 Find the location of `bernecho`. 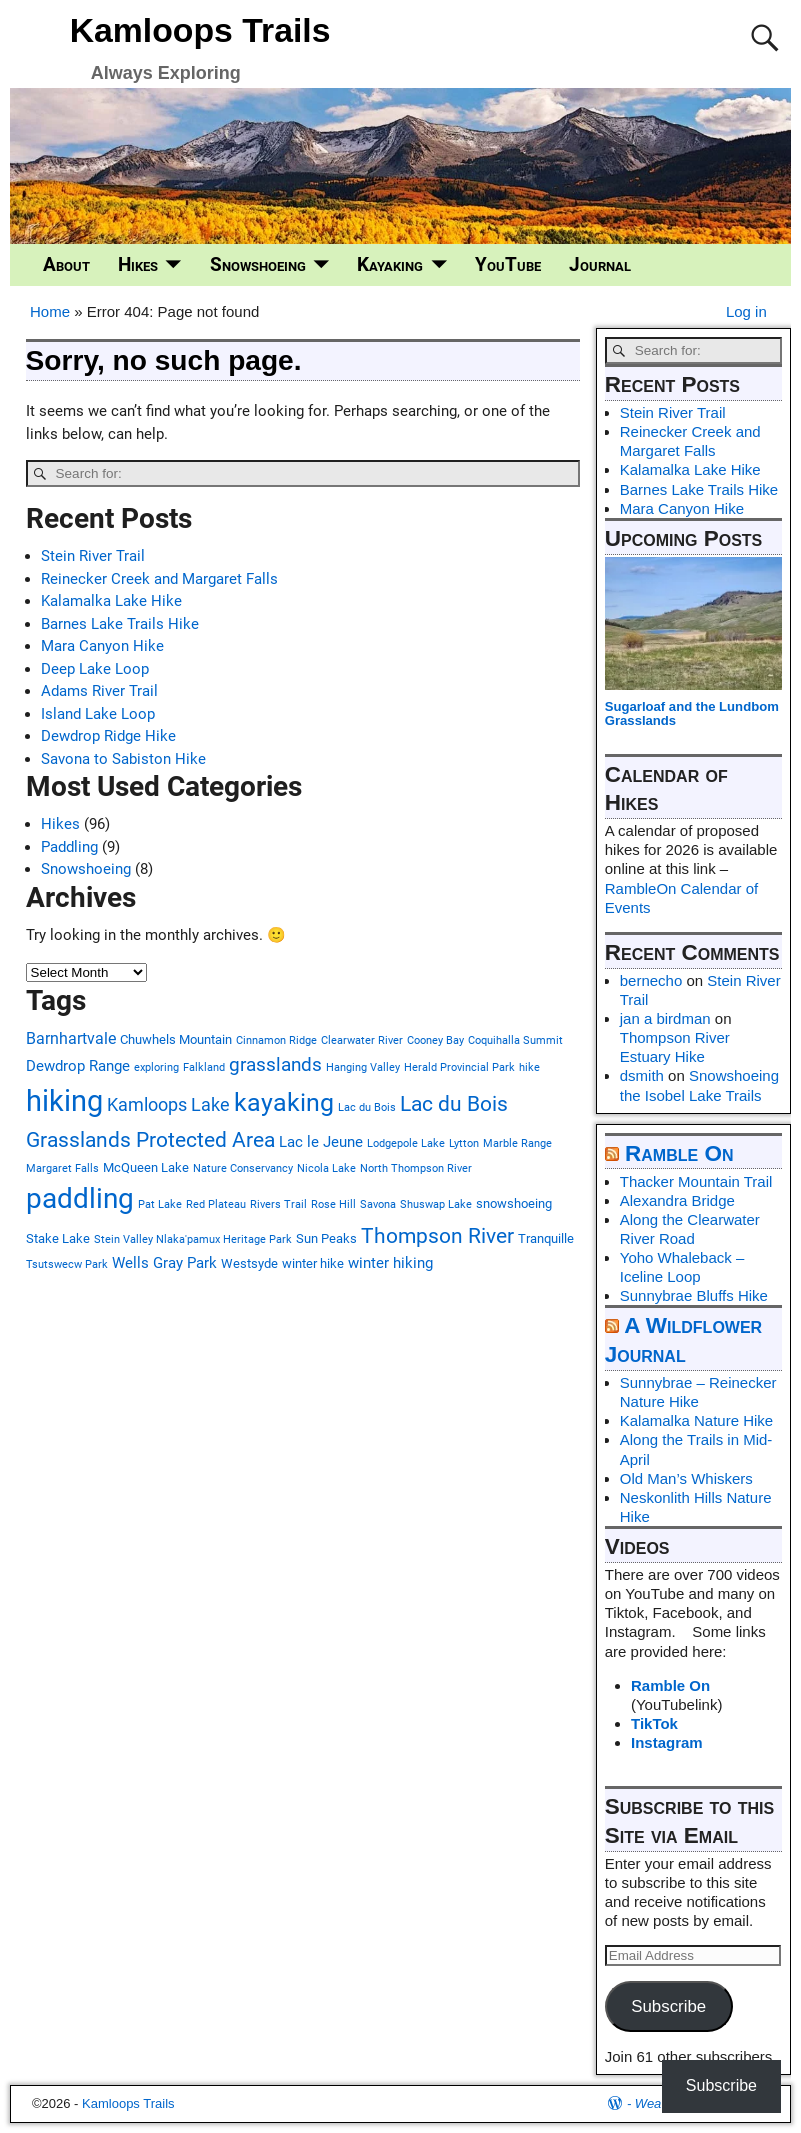

bernecho is located at coordinates (651, 980).